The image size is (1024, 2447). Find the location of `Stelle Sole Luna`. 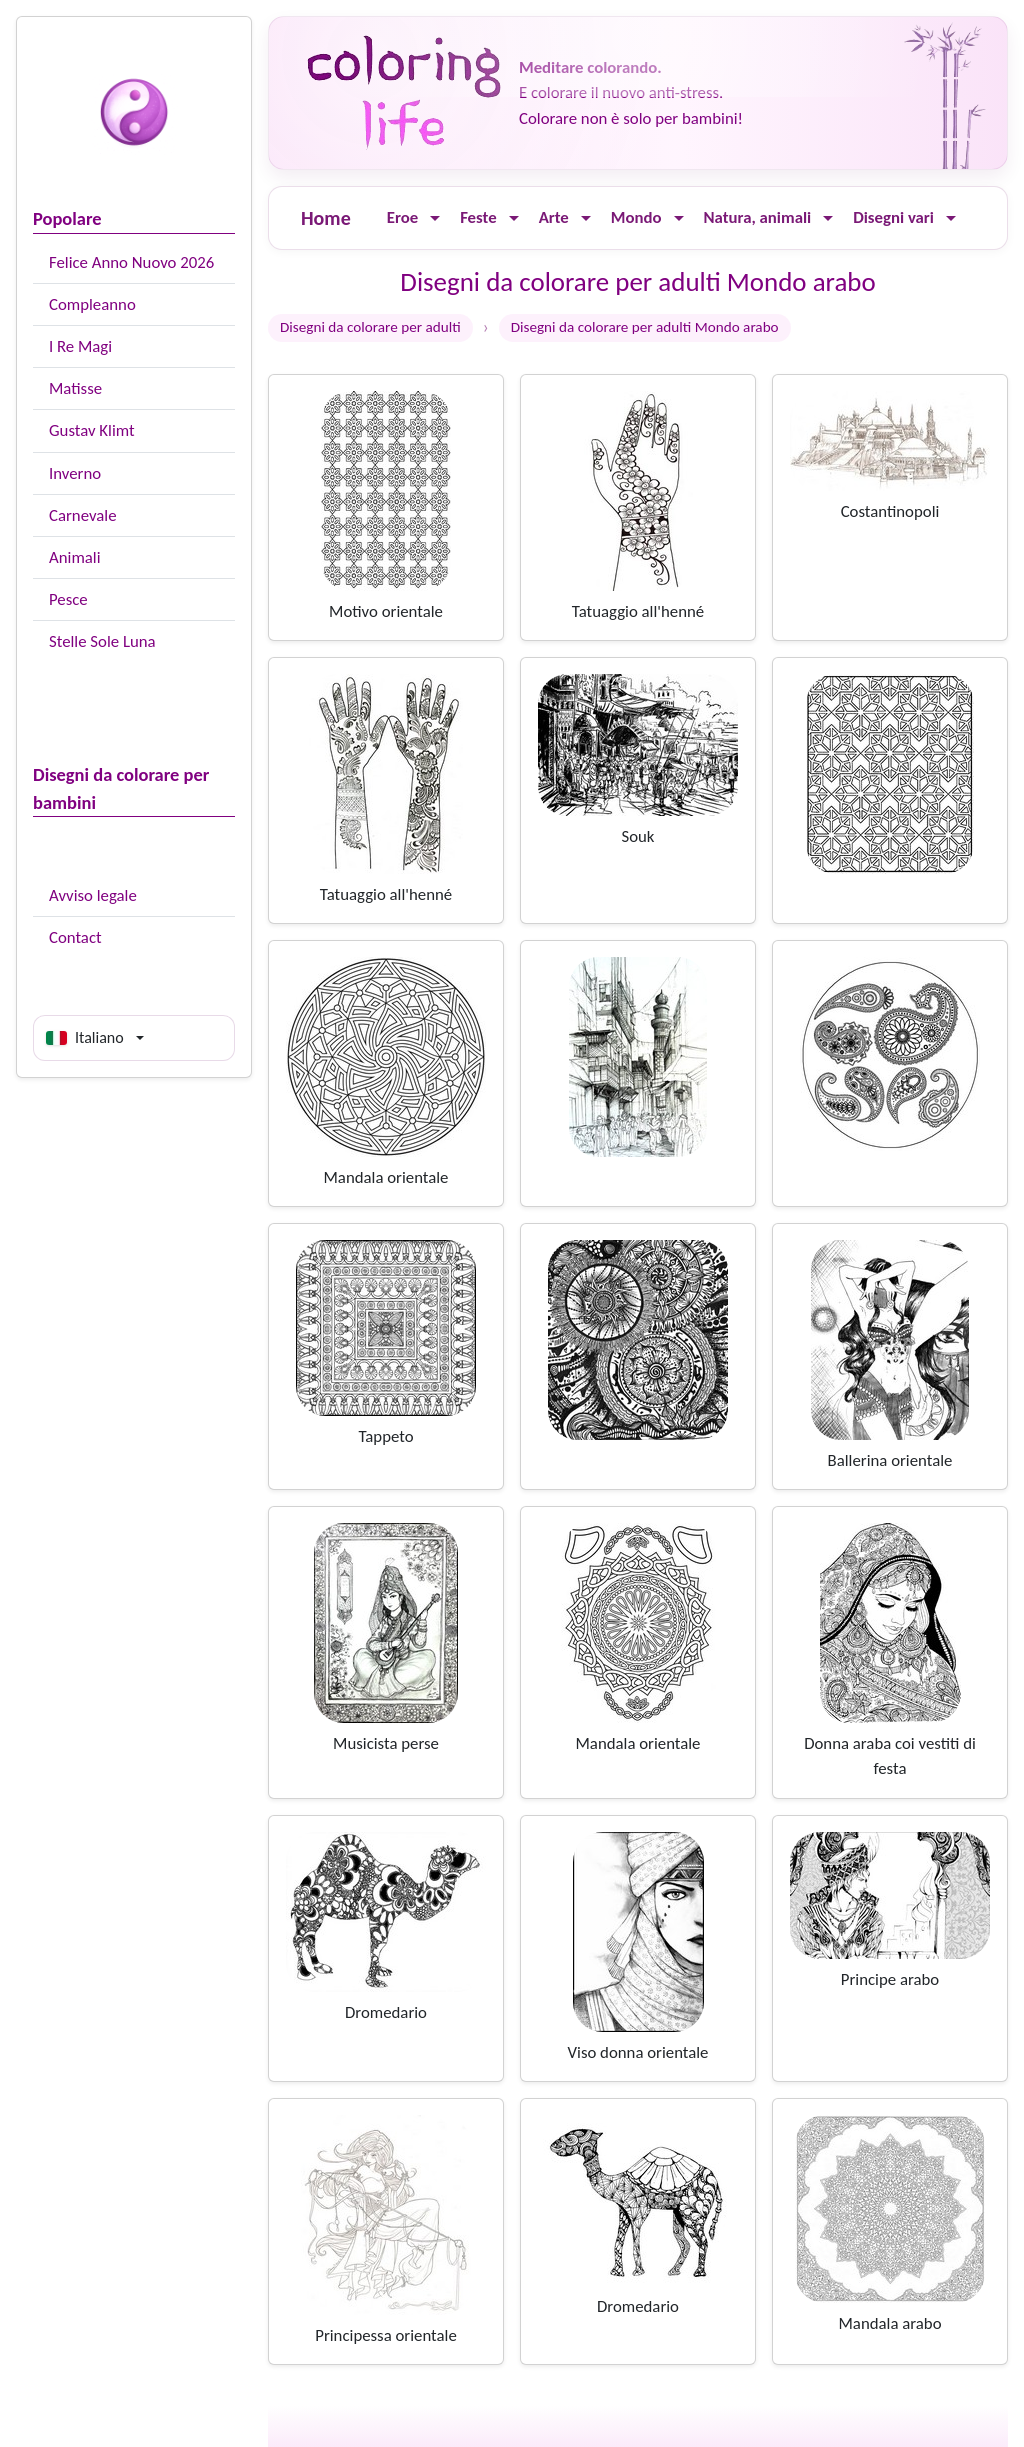

Stelle Sole Luna is located at coordinates (102, 641).